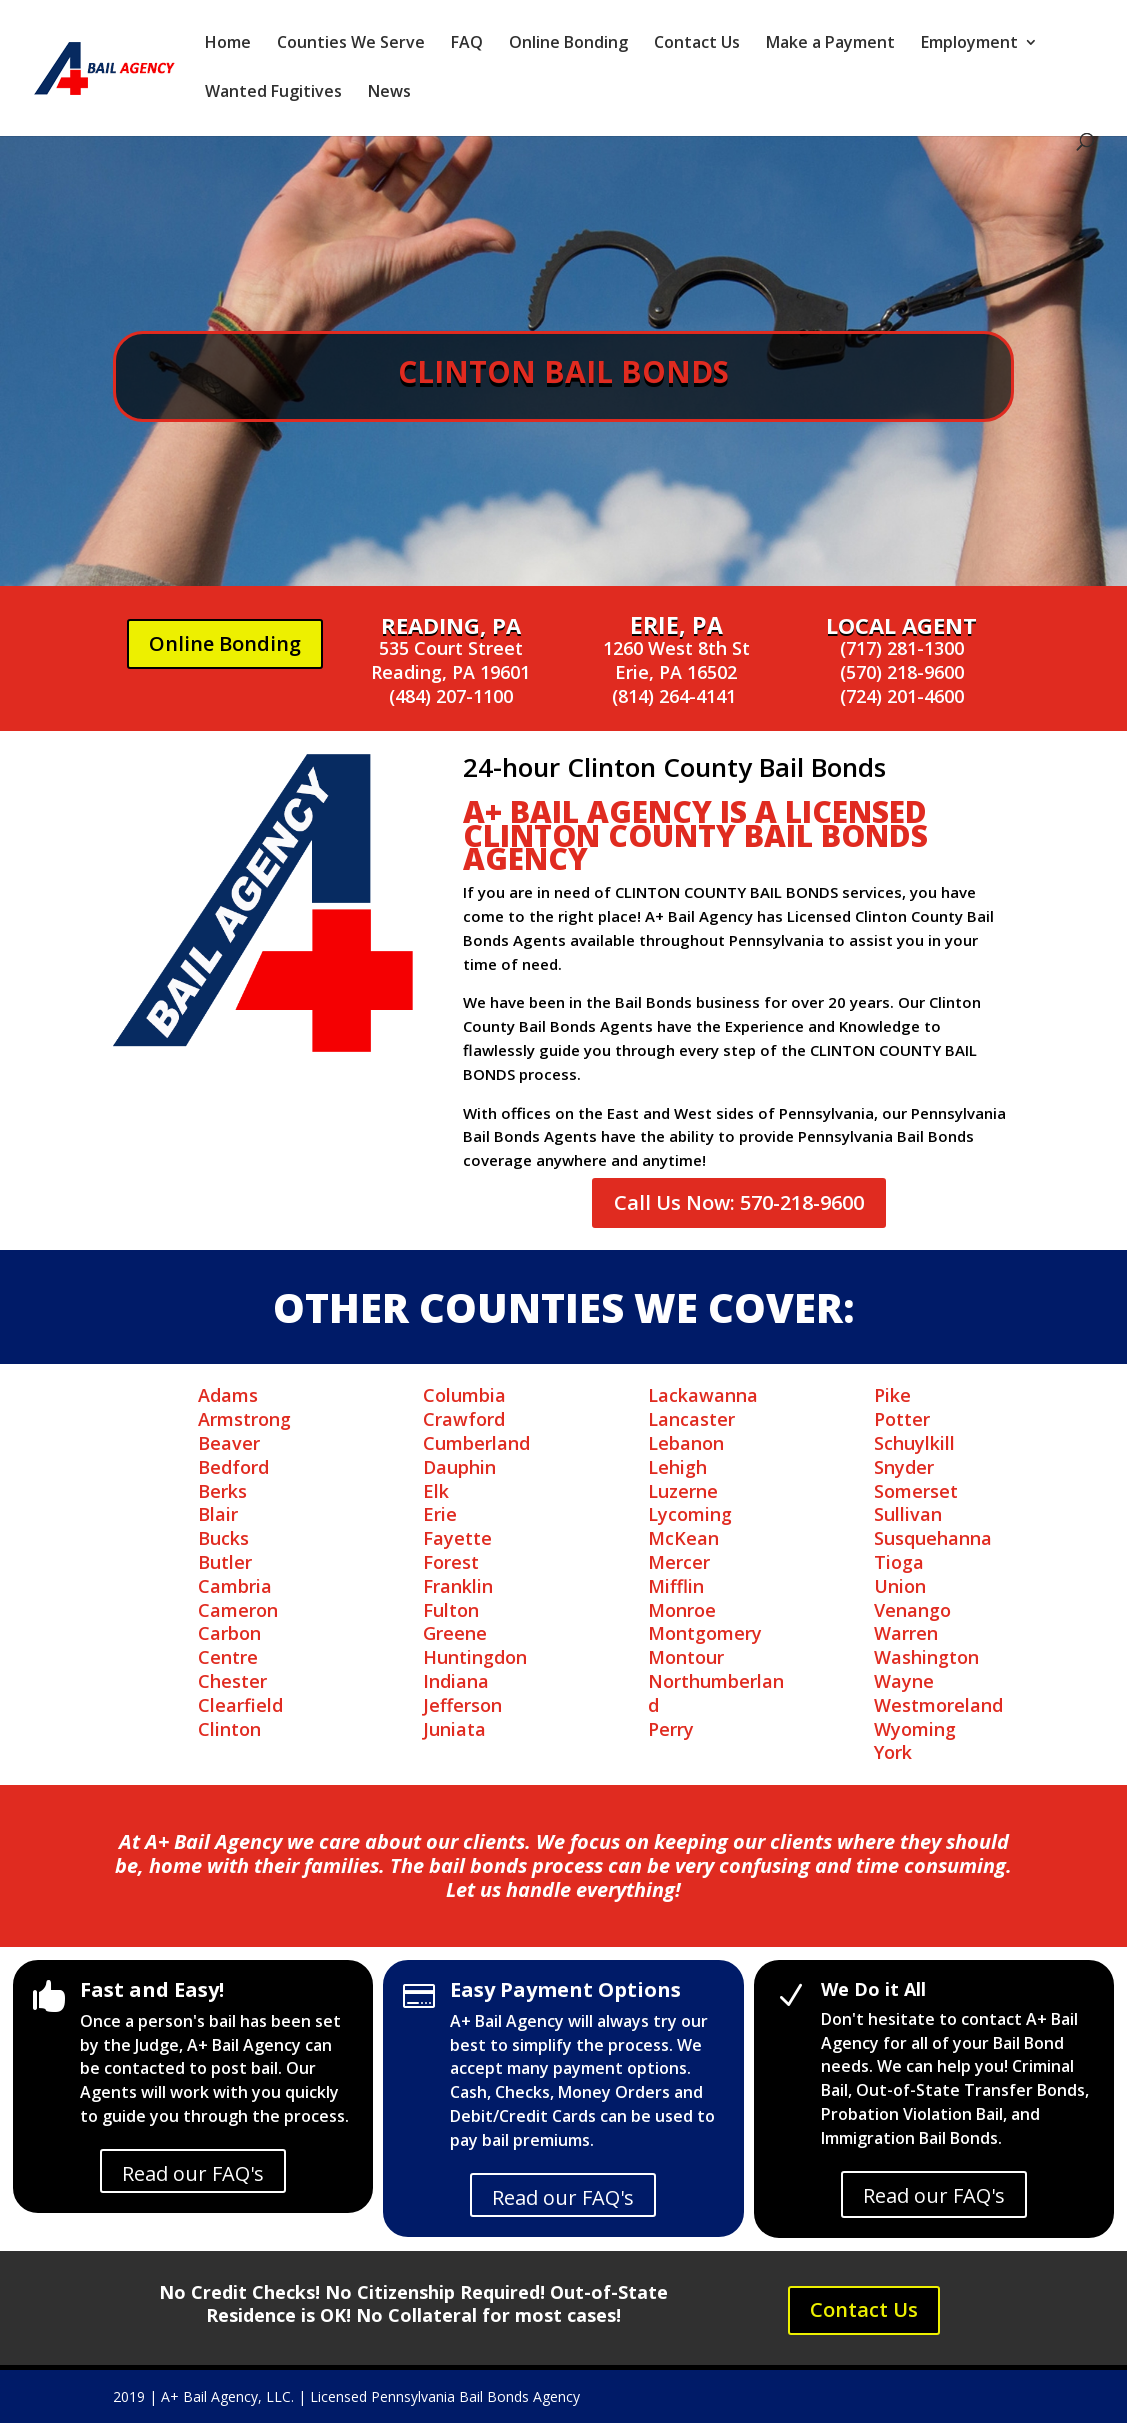 The image size is (1127, 2423). I want to click on FAQ, so click(467, 44).